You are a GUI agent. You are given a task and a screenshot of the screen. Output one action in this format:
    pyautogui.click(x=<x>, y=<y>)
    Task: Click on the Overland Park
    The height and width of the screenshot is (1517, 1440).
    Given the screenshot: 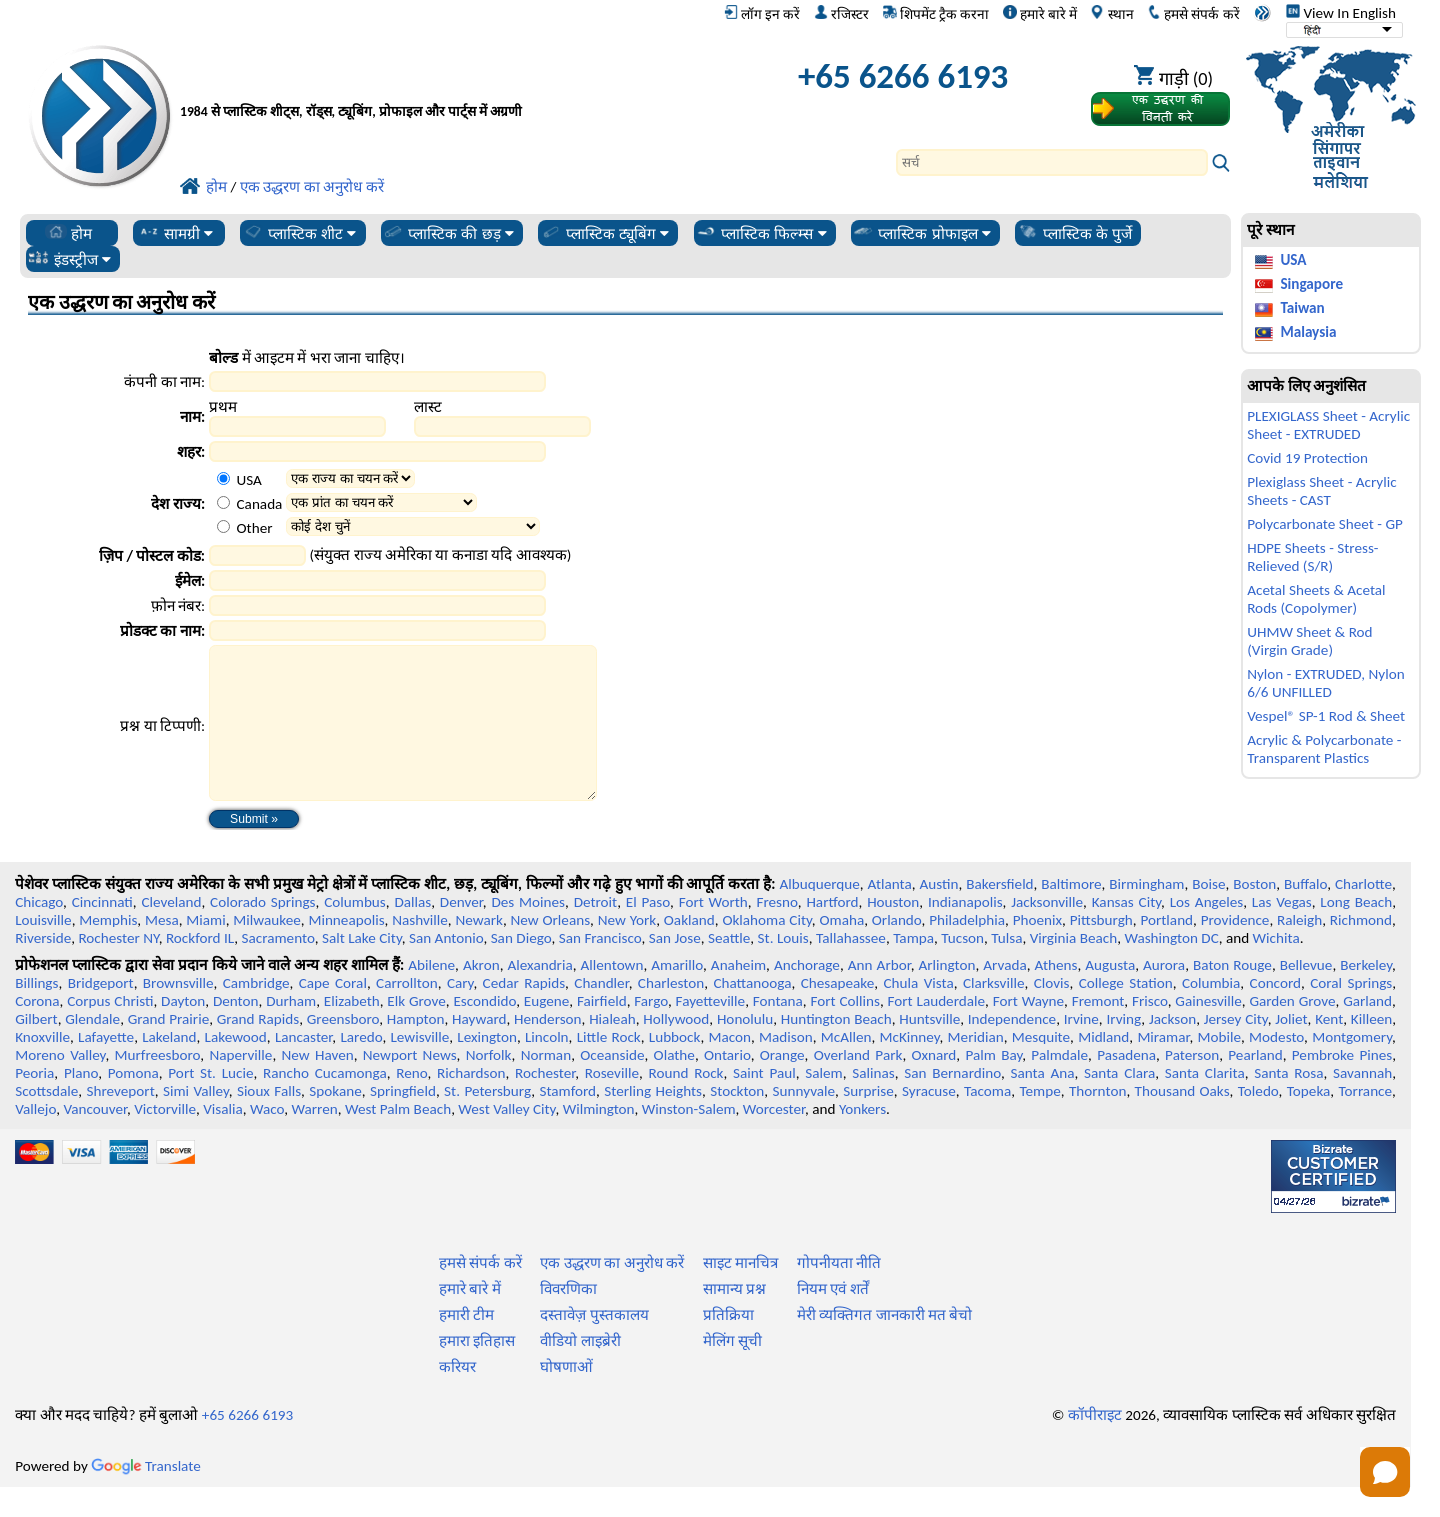 What is the action you would take?
    pyautogui.click(x=858, y=1085)
    